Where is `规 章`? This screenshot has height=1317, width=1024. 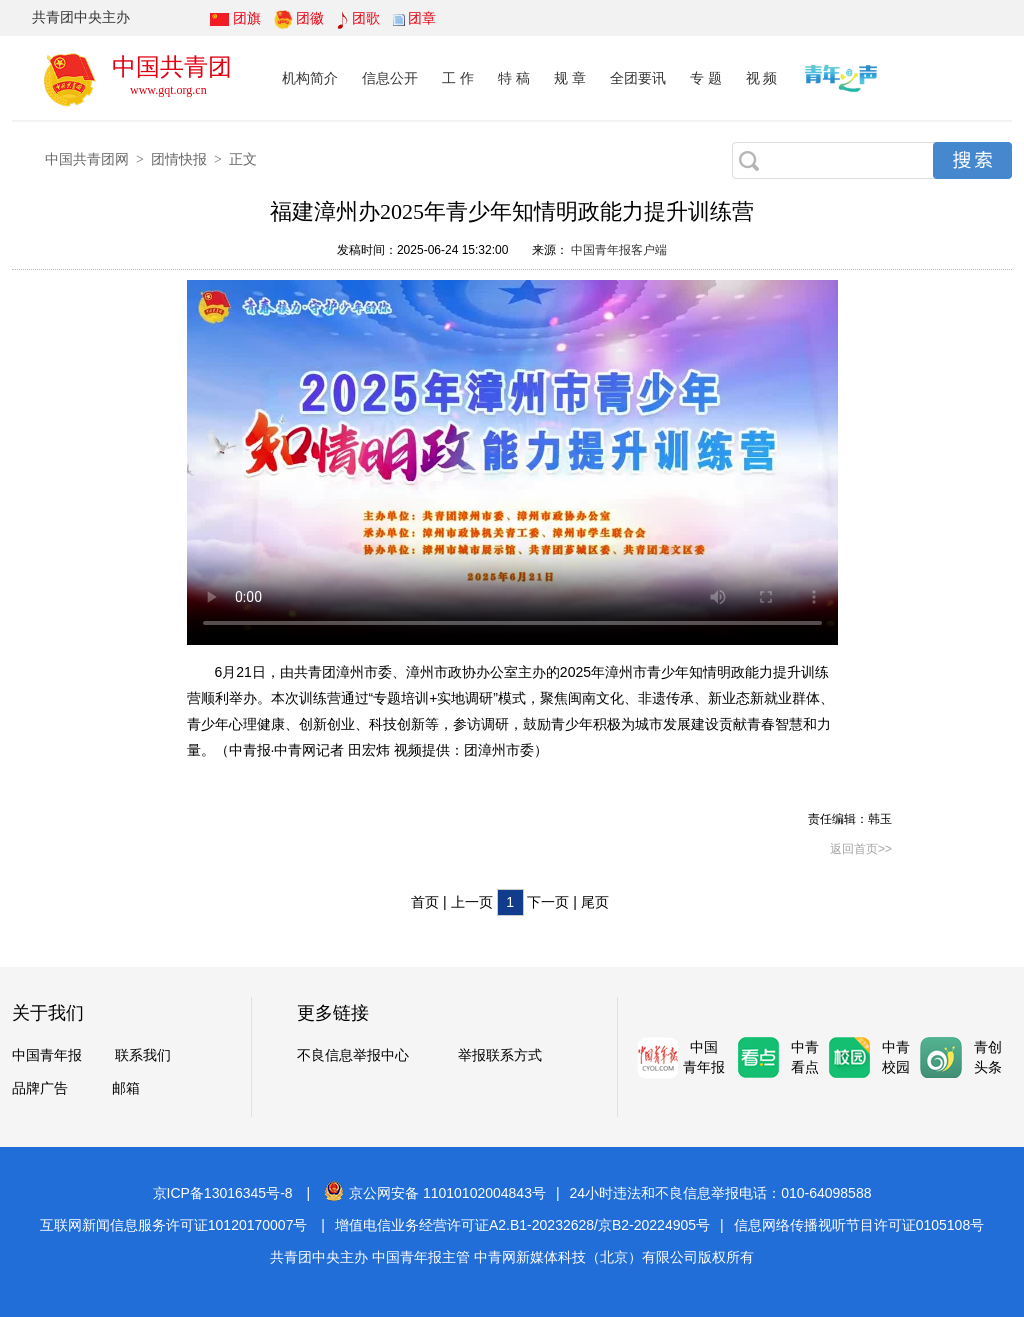
规 章 is located at coordinates (570, 78).